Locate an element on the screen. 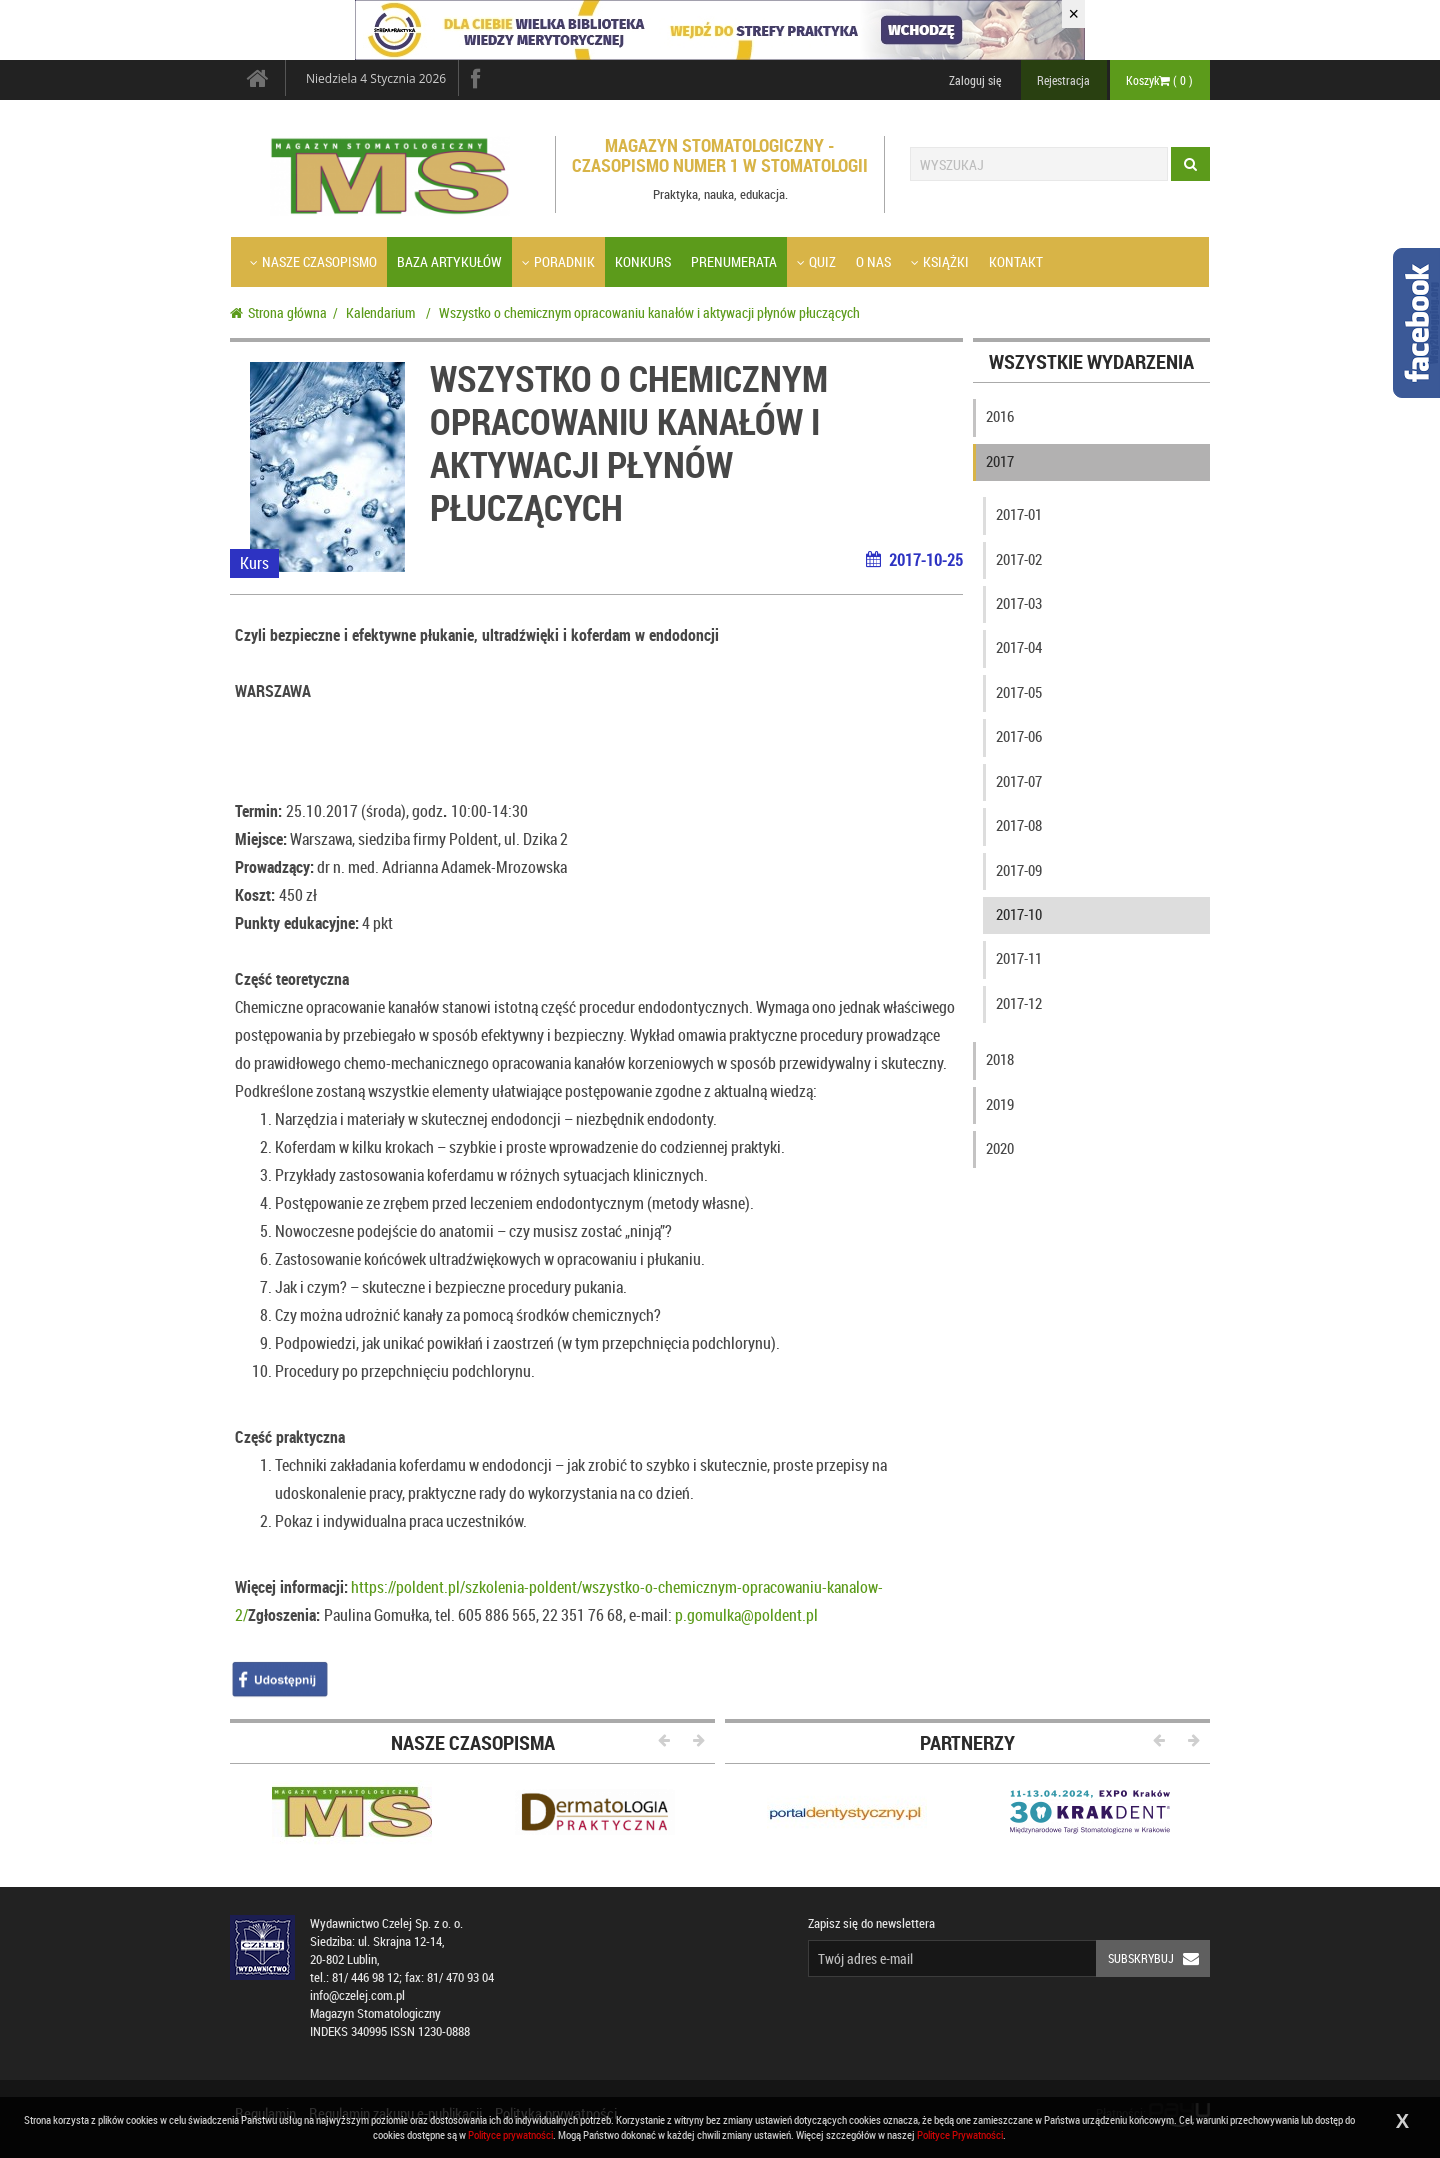 The image size is (1440, 2158). Polityce Prywatności is located at coordinates (960, 2134).